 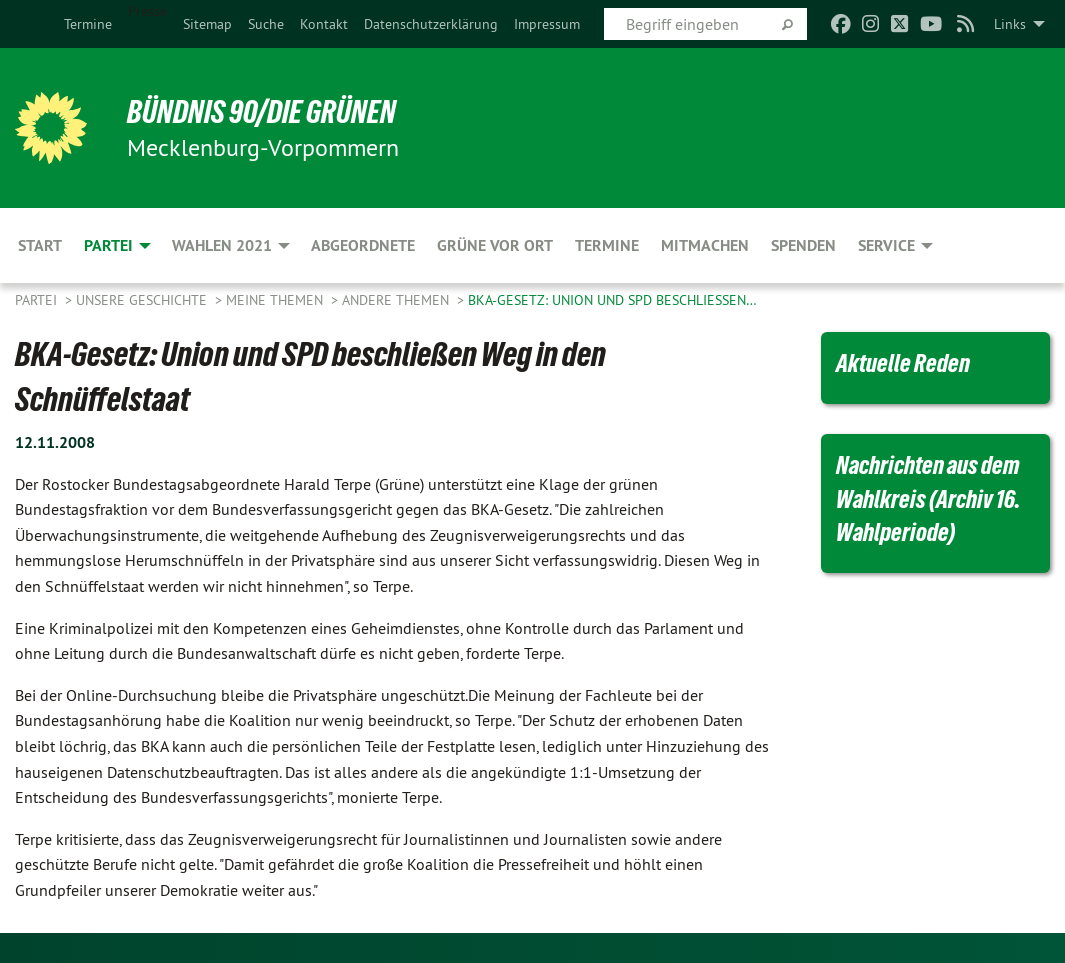 I want to click on Meine Themen, so click(x=276, y=300).